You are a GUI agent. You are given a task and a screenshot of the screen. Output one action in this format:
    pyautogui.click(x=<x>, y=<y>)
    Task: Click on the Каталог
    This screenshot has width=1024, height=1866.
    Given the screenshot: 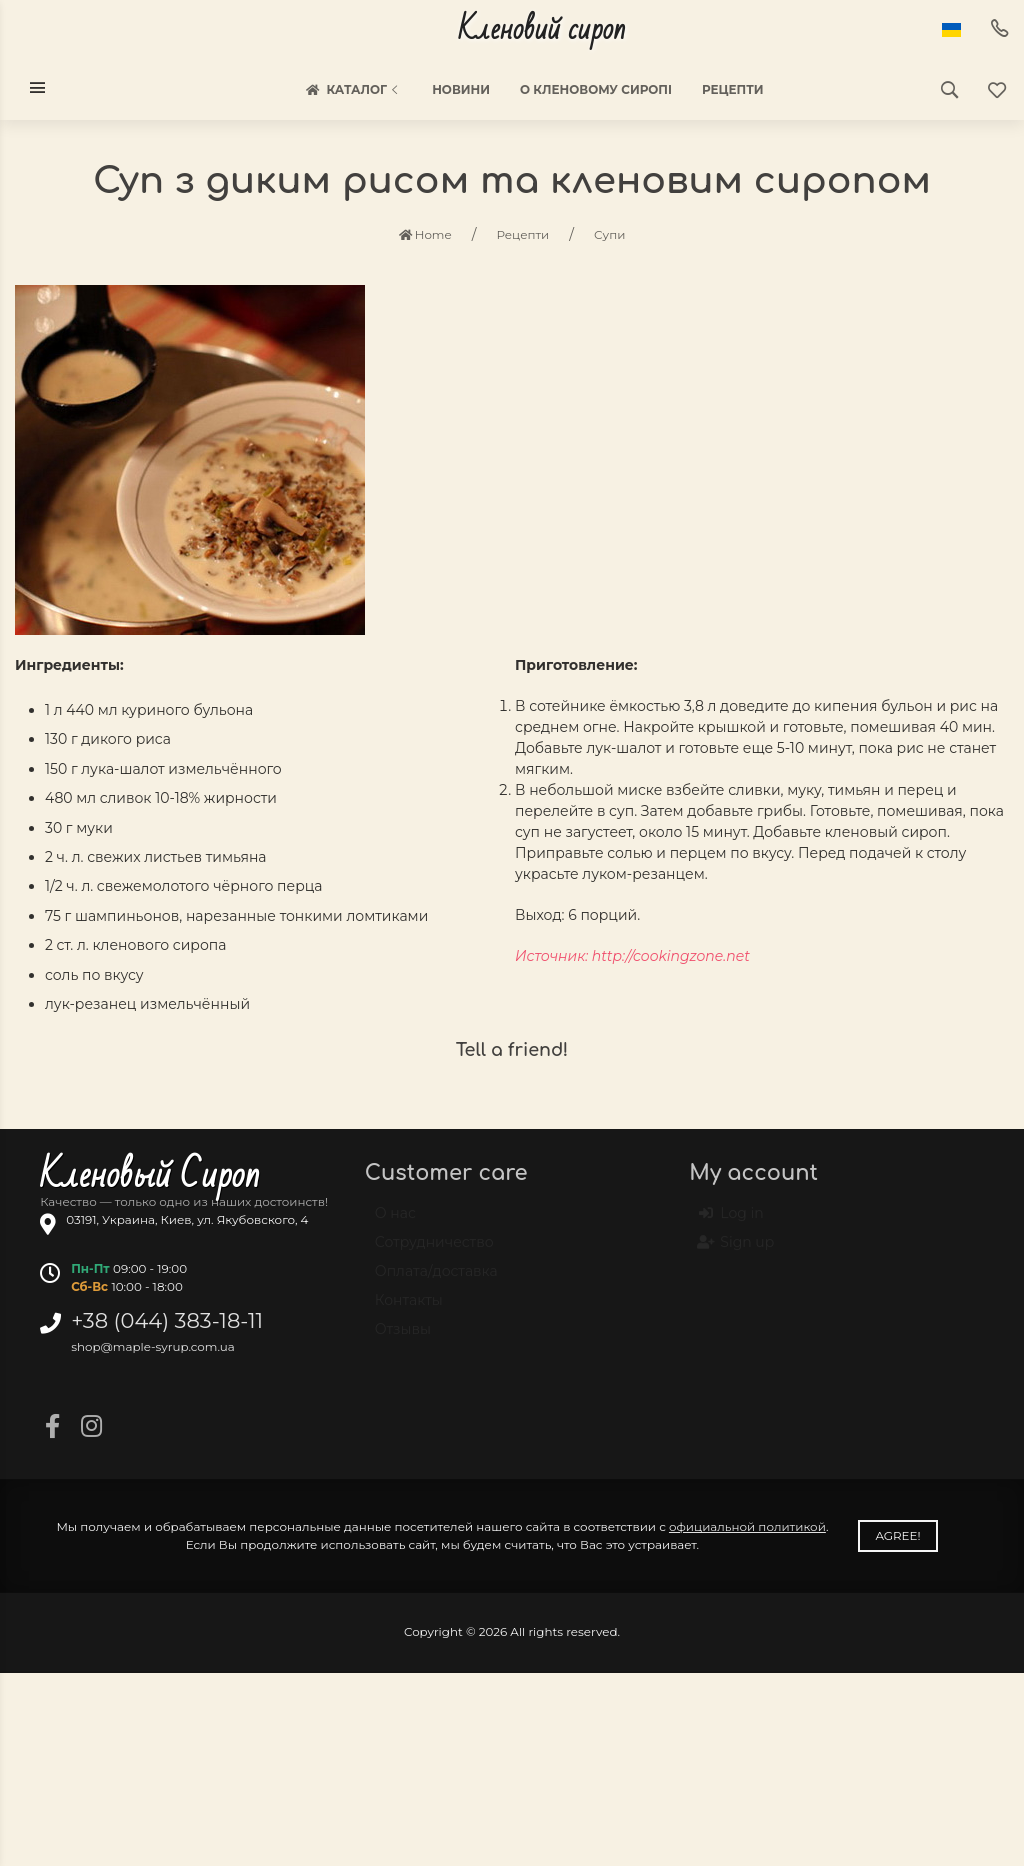 What is the action you would take?
    pyautogui.click(x=353, y=90)
    